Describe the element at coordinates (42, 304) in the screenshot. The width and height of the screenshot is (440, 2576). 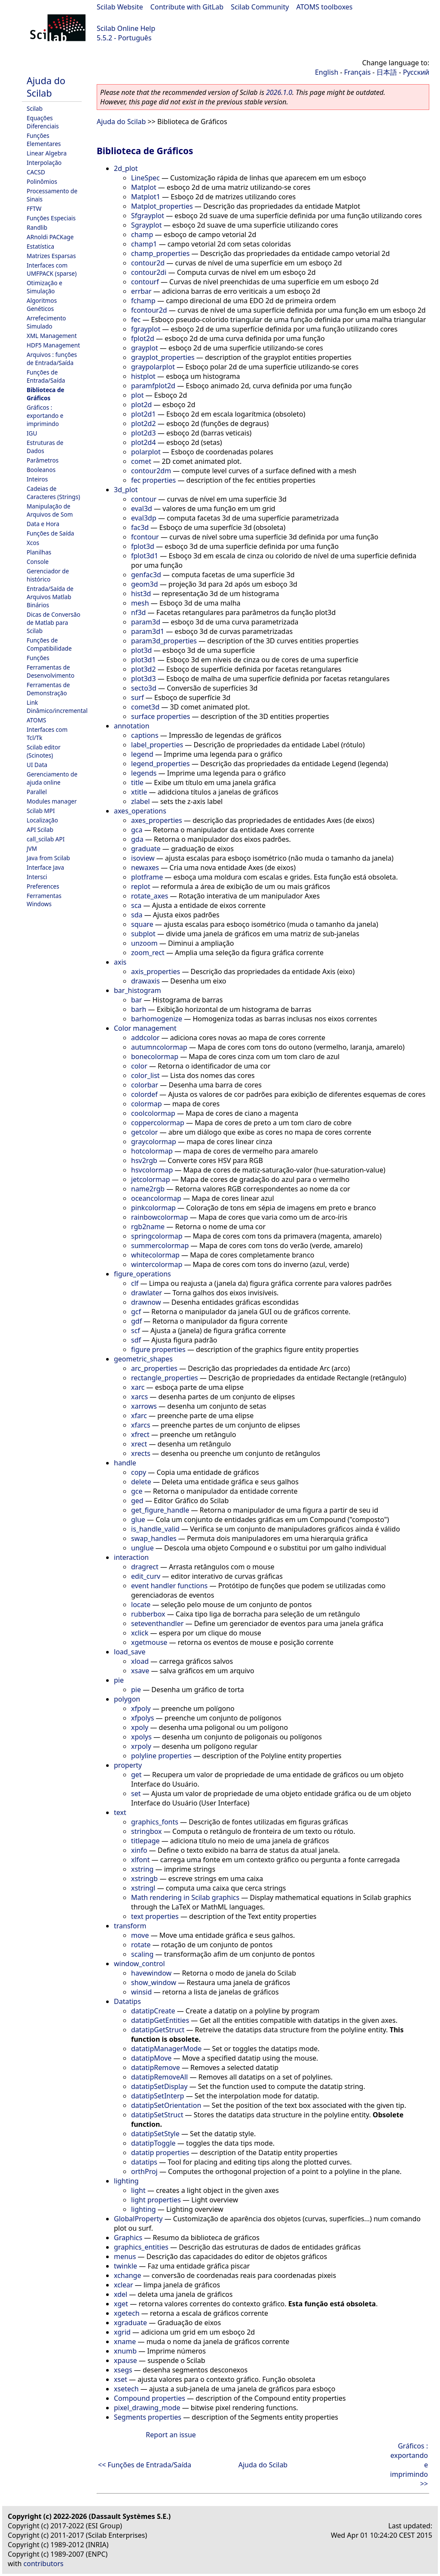
I see `Algoritmos Genéticos` at that location.